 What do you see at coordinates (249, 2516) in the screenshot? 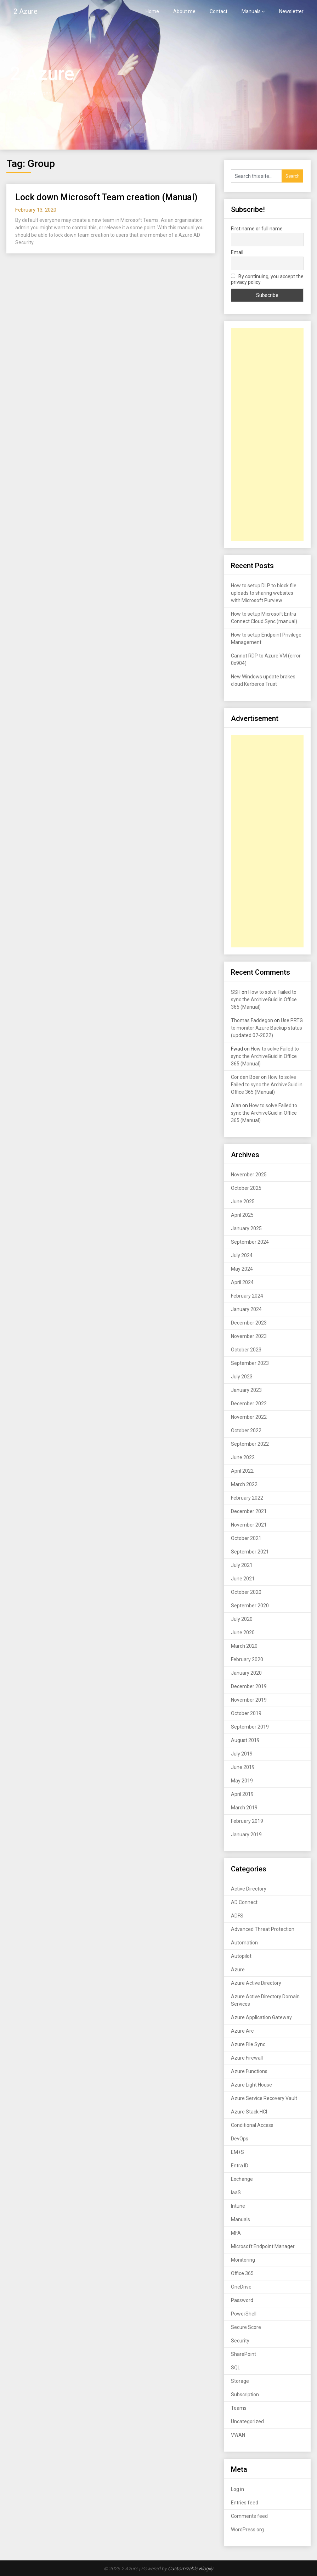
I see `Comments feed` at bounding box center [249, 2516].